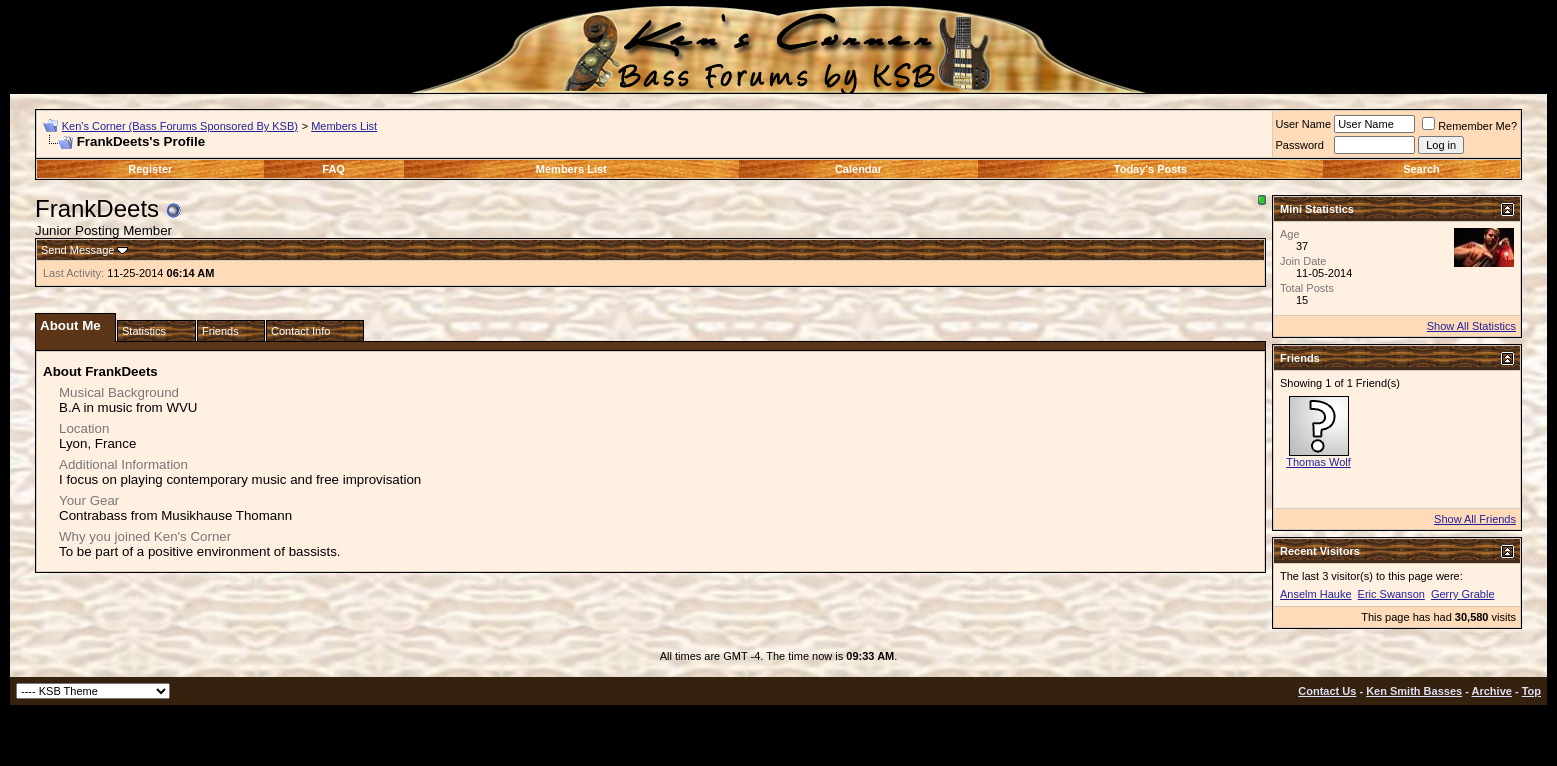 The image size is (1557, 766). Describe the element at coordinates (1471, 326) in the screenshot. I see `Show All Statistics` at that location.